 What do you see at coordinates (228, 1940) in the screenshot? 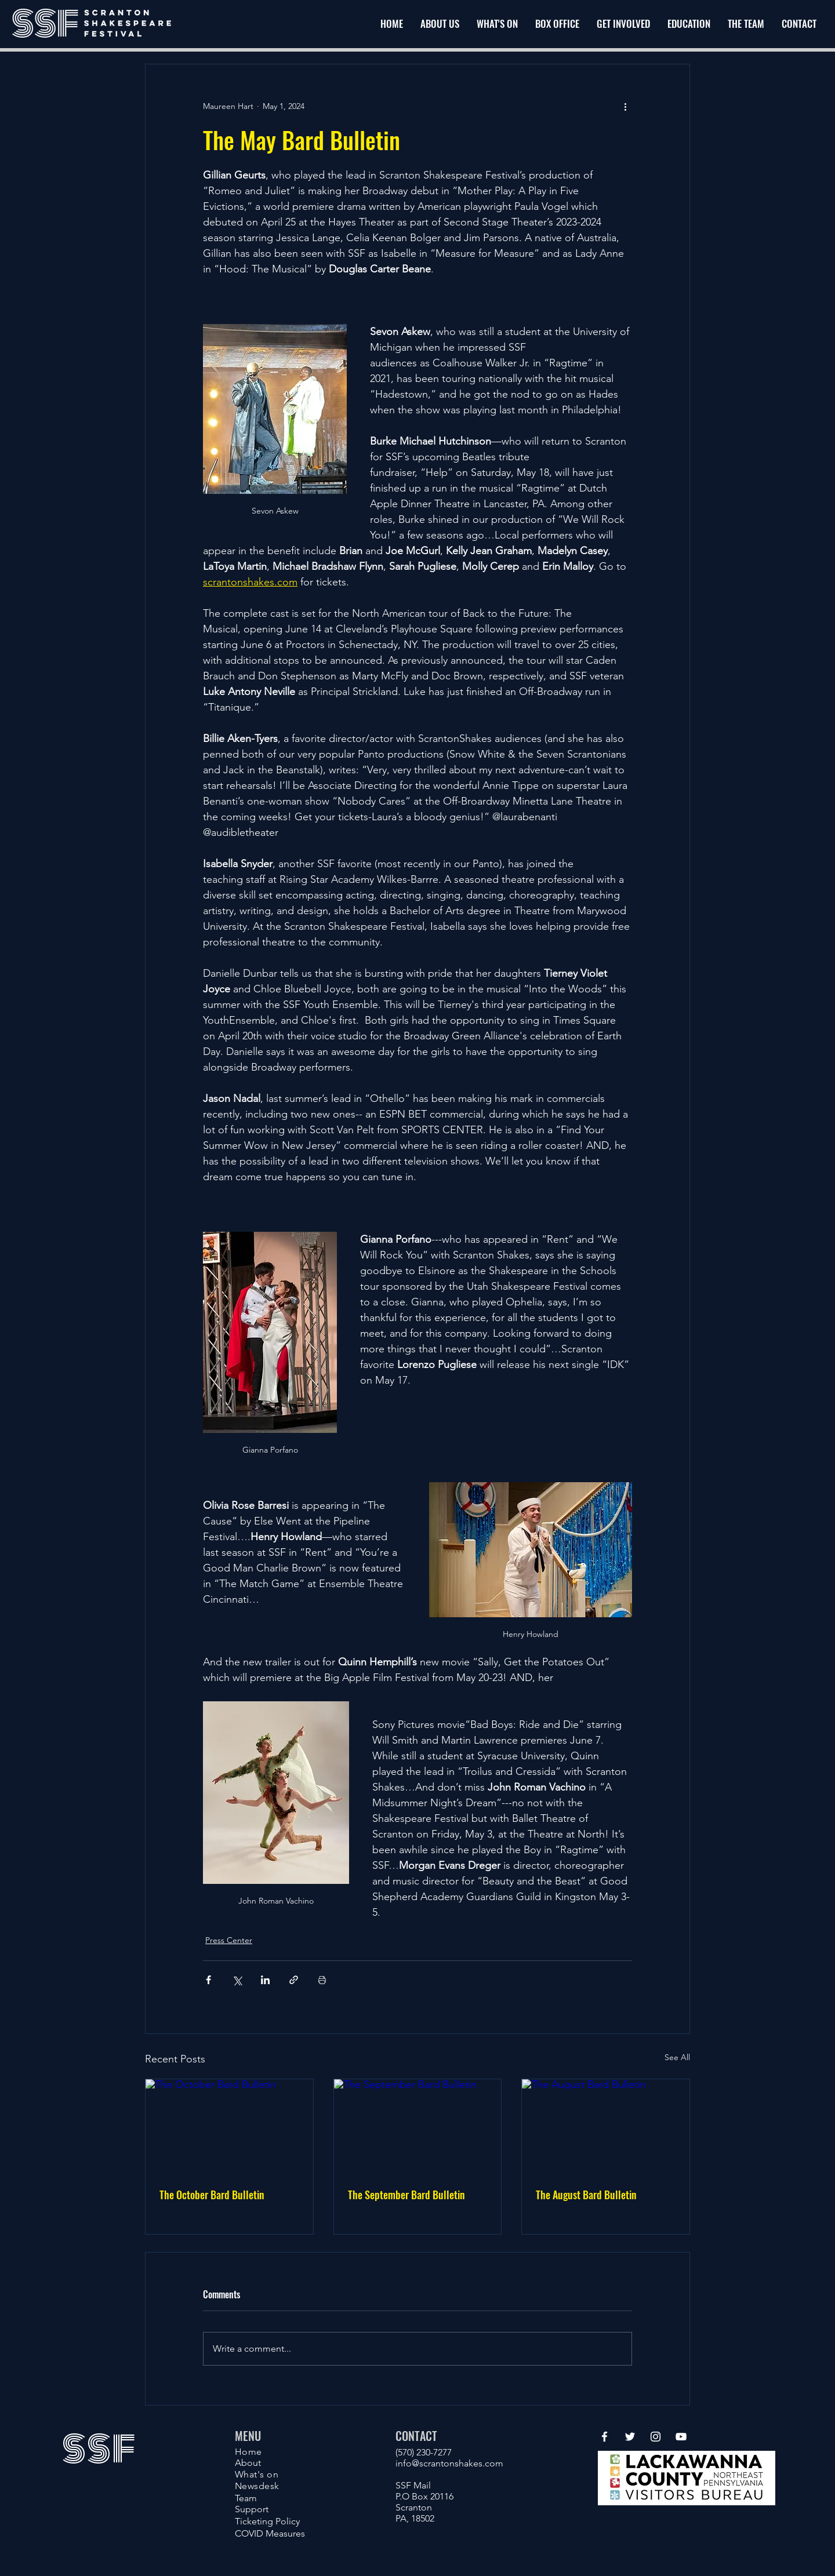
I see `Press Center` at bounding box center [228, 1940].